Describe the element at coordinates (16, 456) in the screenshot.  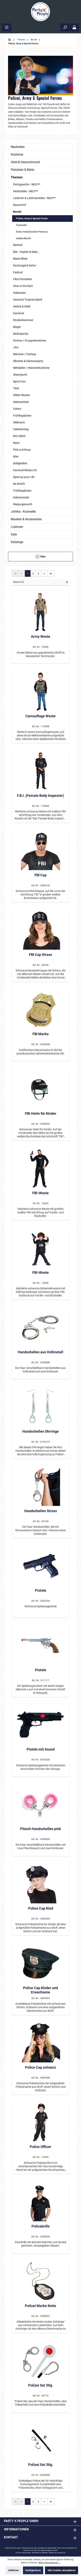
I see `80er` at that location.